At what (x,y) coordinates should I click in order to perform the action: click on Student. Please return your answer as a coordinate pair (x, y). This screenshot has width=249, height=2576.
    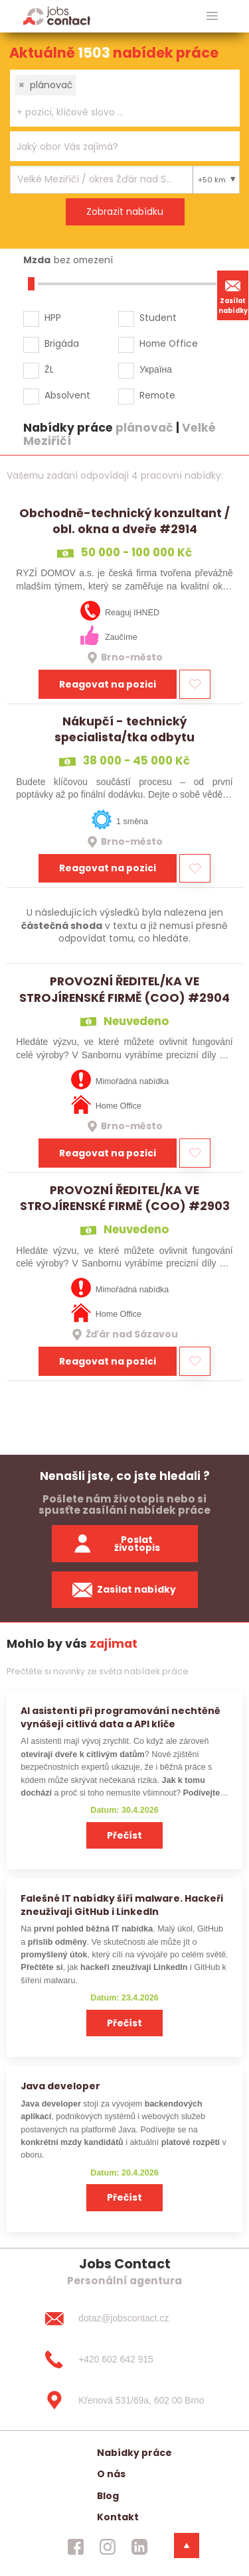
    Looking at the image, I should click on (158, 317).